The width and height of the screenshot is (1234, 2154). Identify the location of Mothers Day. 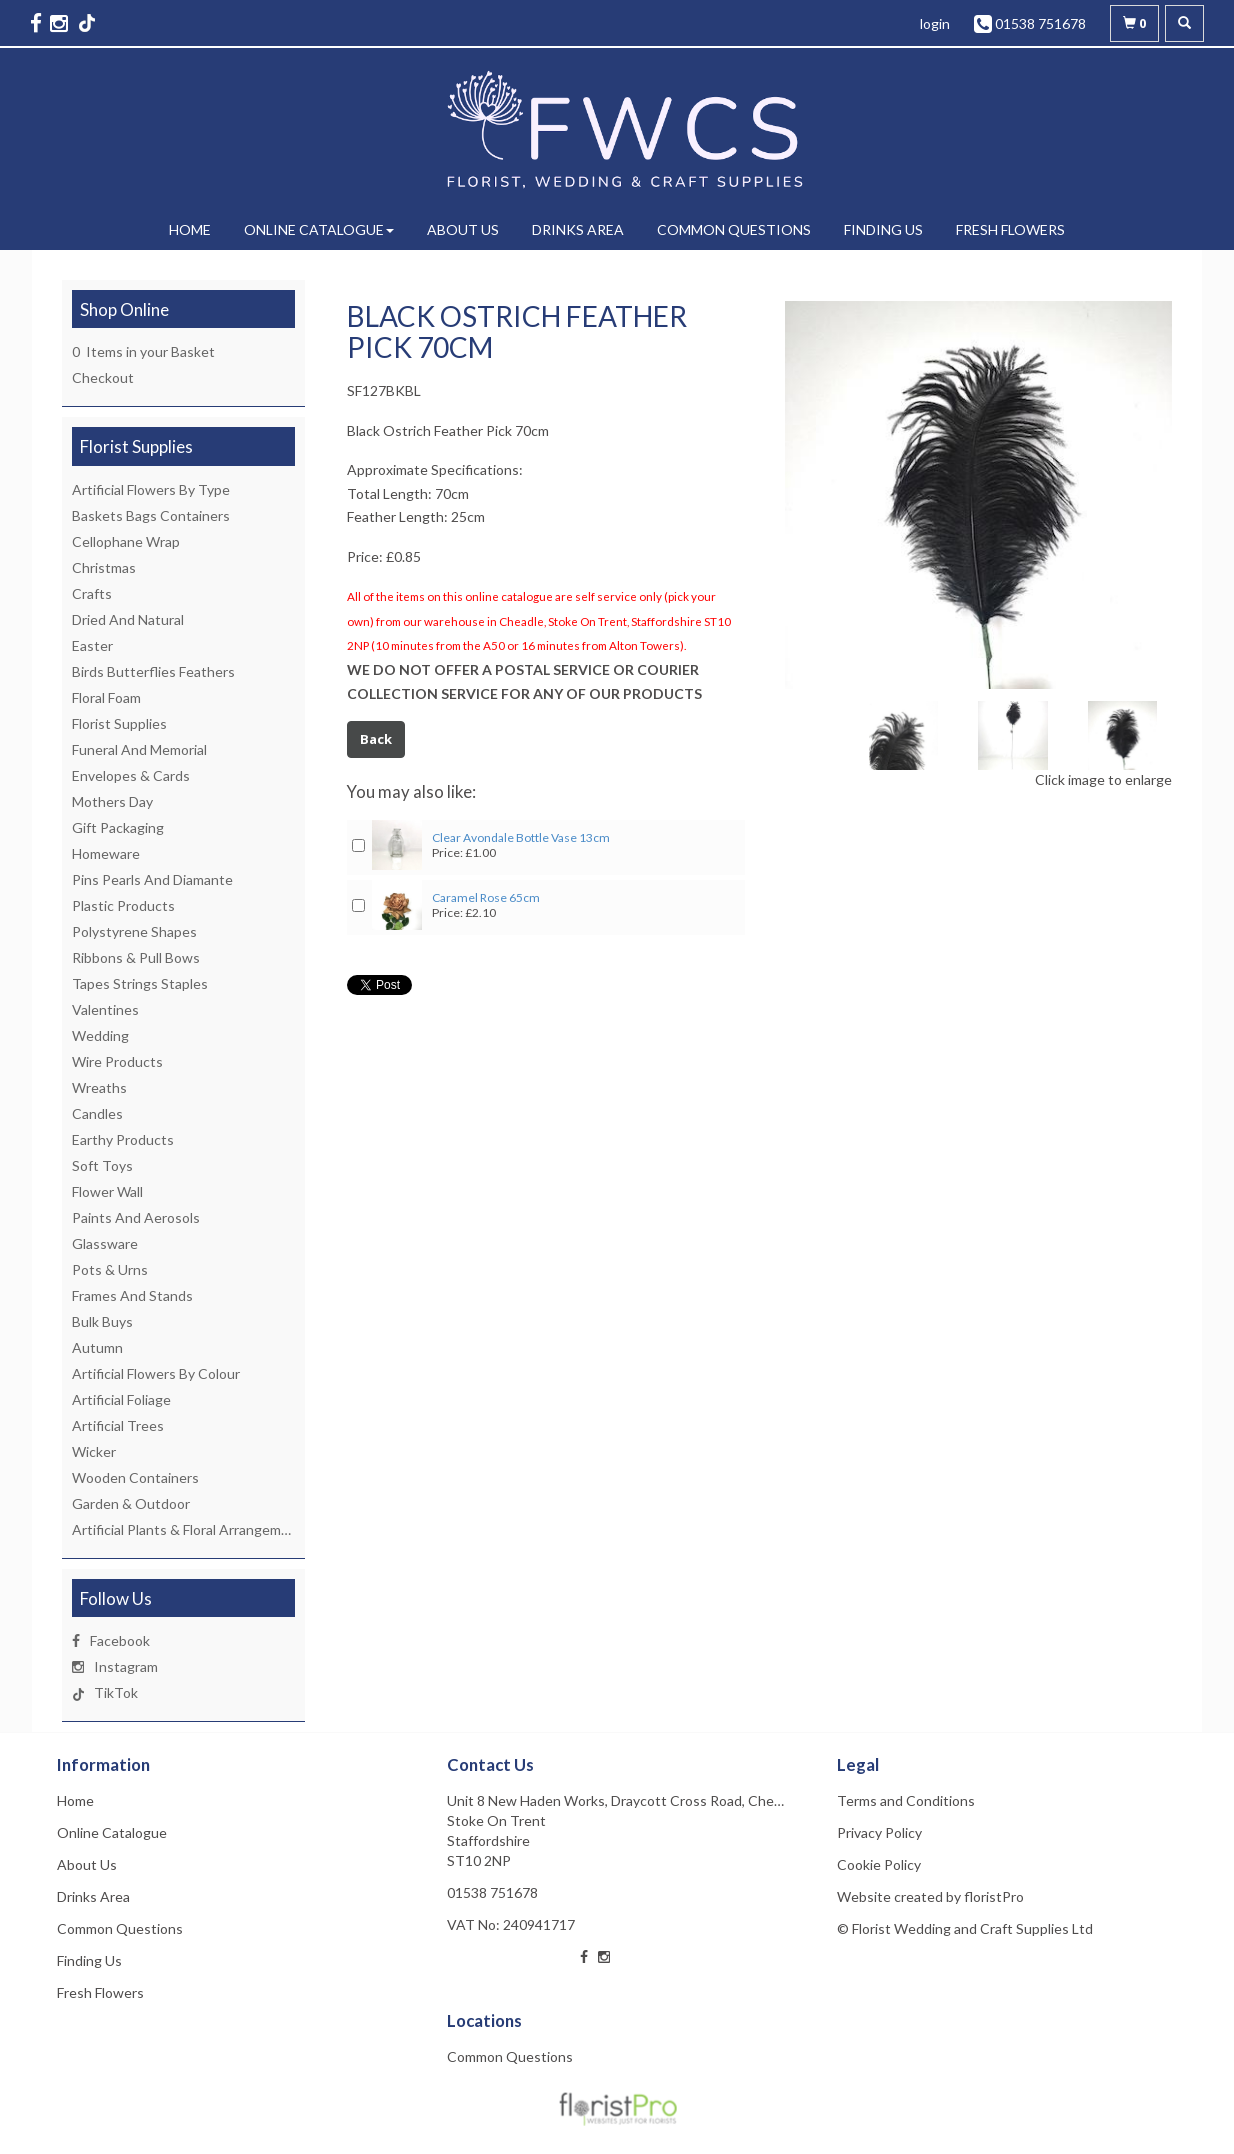
(112, 801).